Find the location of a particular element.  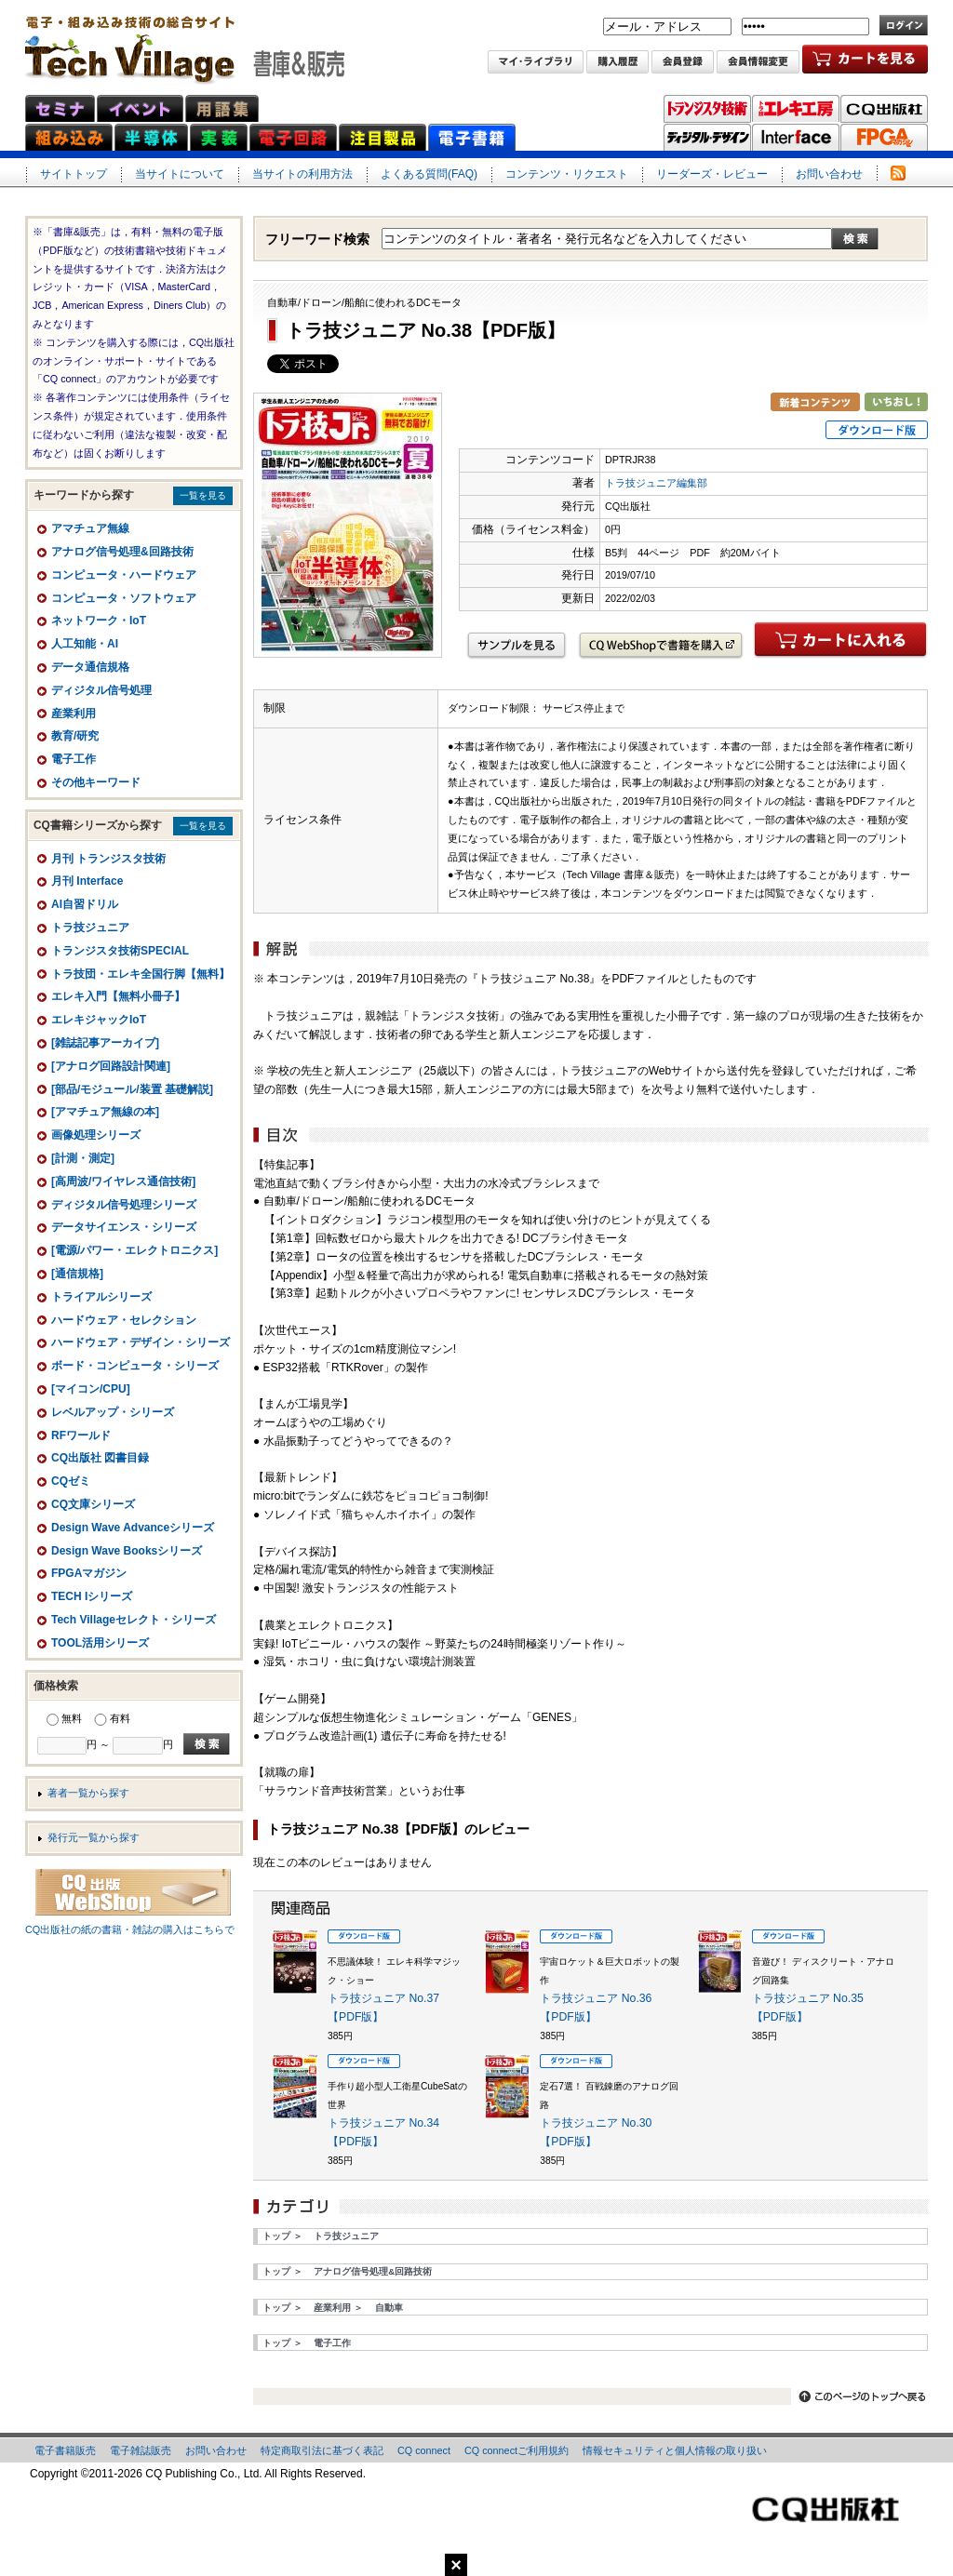

エレキ入門【無料小冊子】 is located at coordinates (118, 996).